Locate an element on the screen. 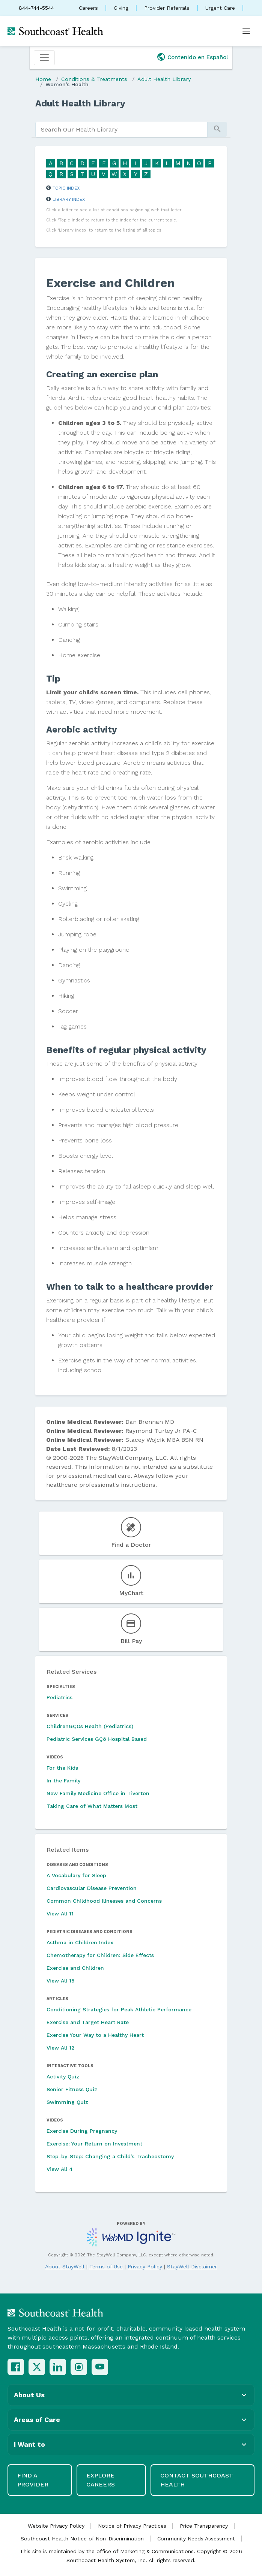  Contenido en Español is located at coordinates (197, 57).